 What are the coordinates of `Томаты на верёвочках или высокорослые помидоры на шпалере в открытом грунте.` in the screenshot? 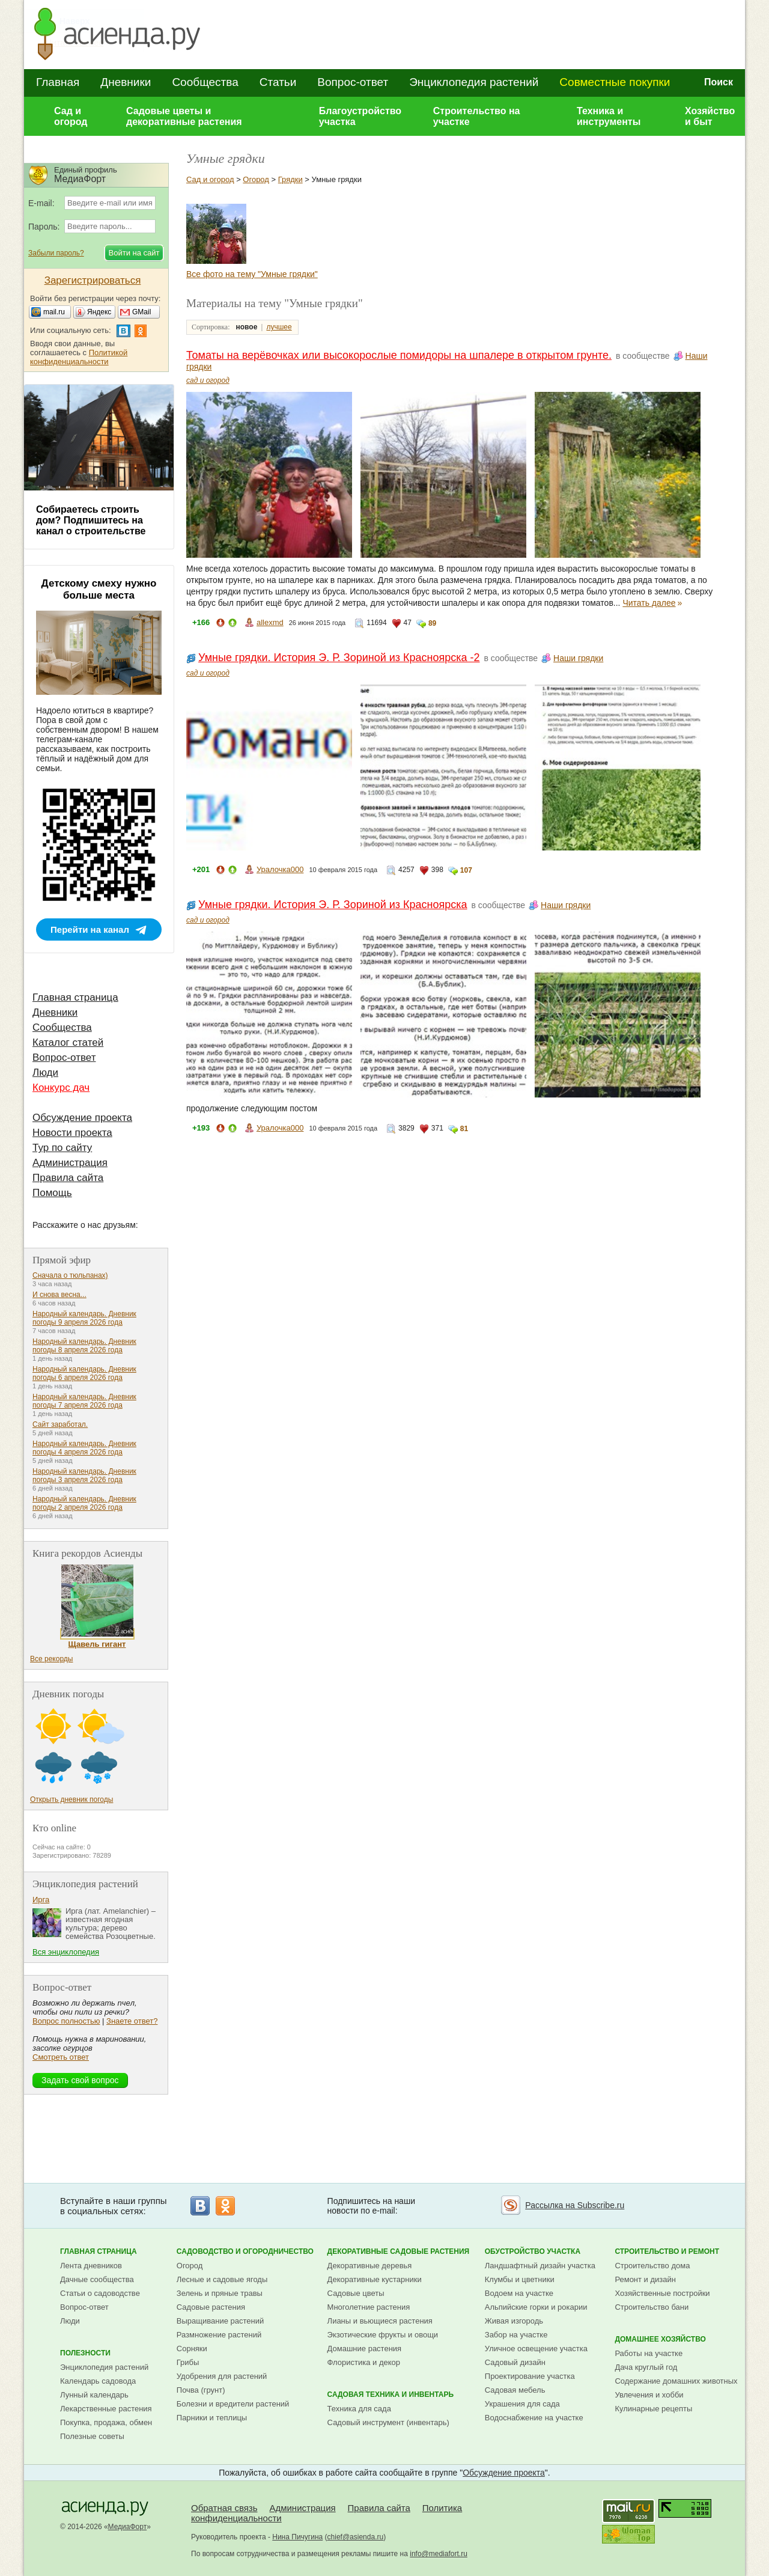 It's located at (399, 355).